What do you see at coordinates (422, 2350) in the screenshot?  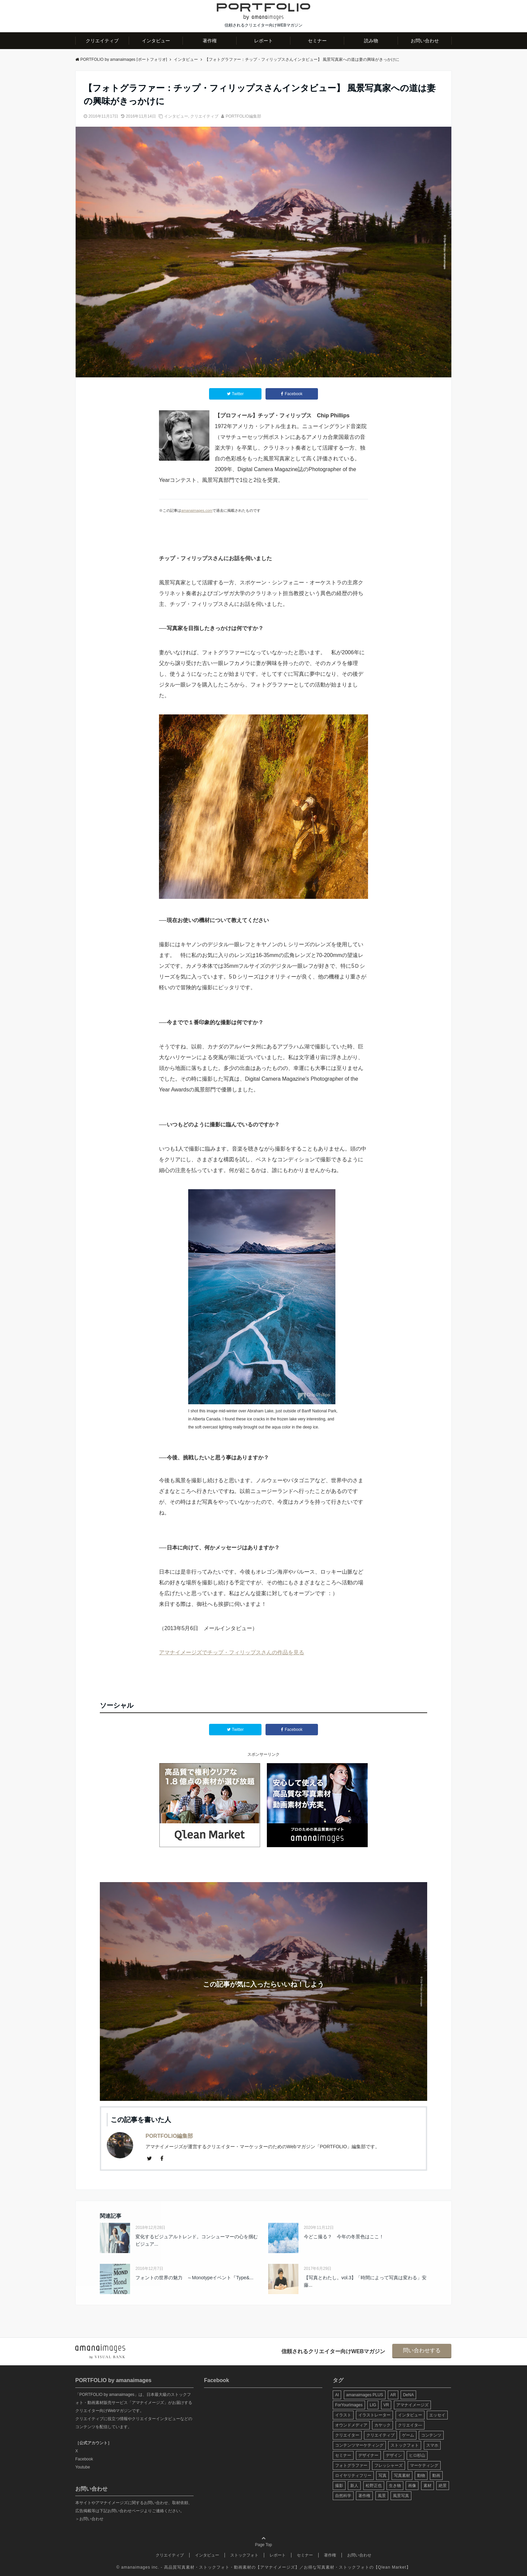 I see `問い合わせする` at bounding box center [422, 2350].